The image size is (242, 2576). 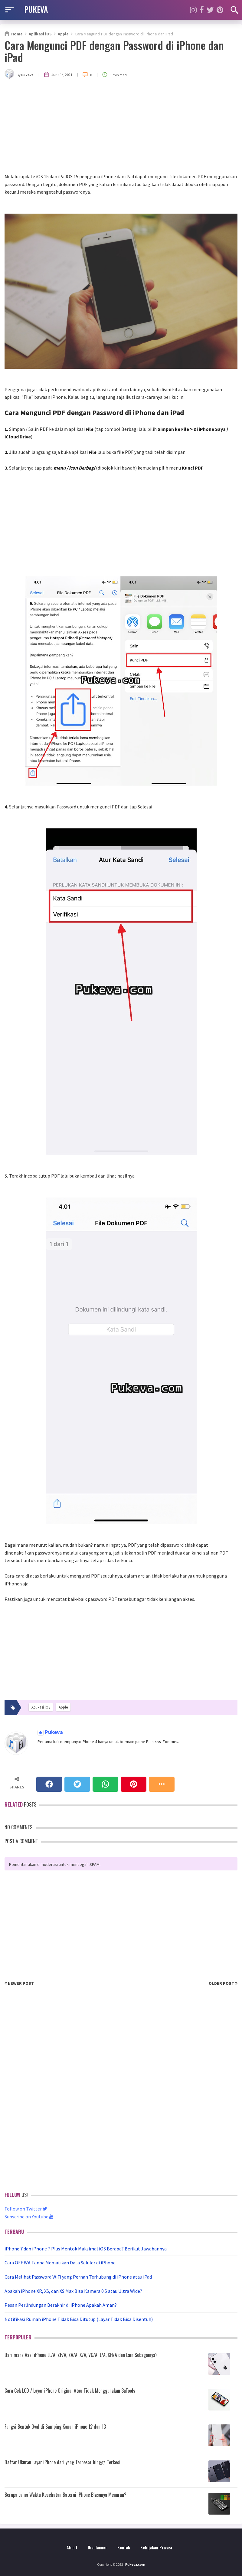 What do you see at coordinates (60, 2263) in the screenshot?
I see `Cara OFF WA Tanpa Mematikan Data Seluler di iPhone` at bounding box center [60, 2263].